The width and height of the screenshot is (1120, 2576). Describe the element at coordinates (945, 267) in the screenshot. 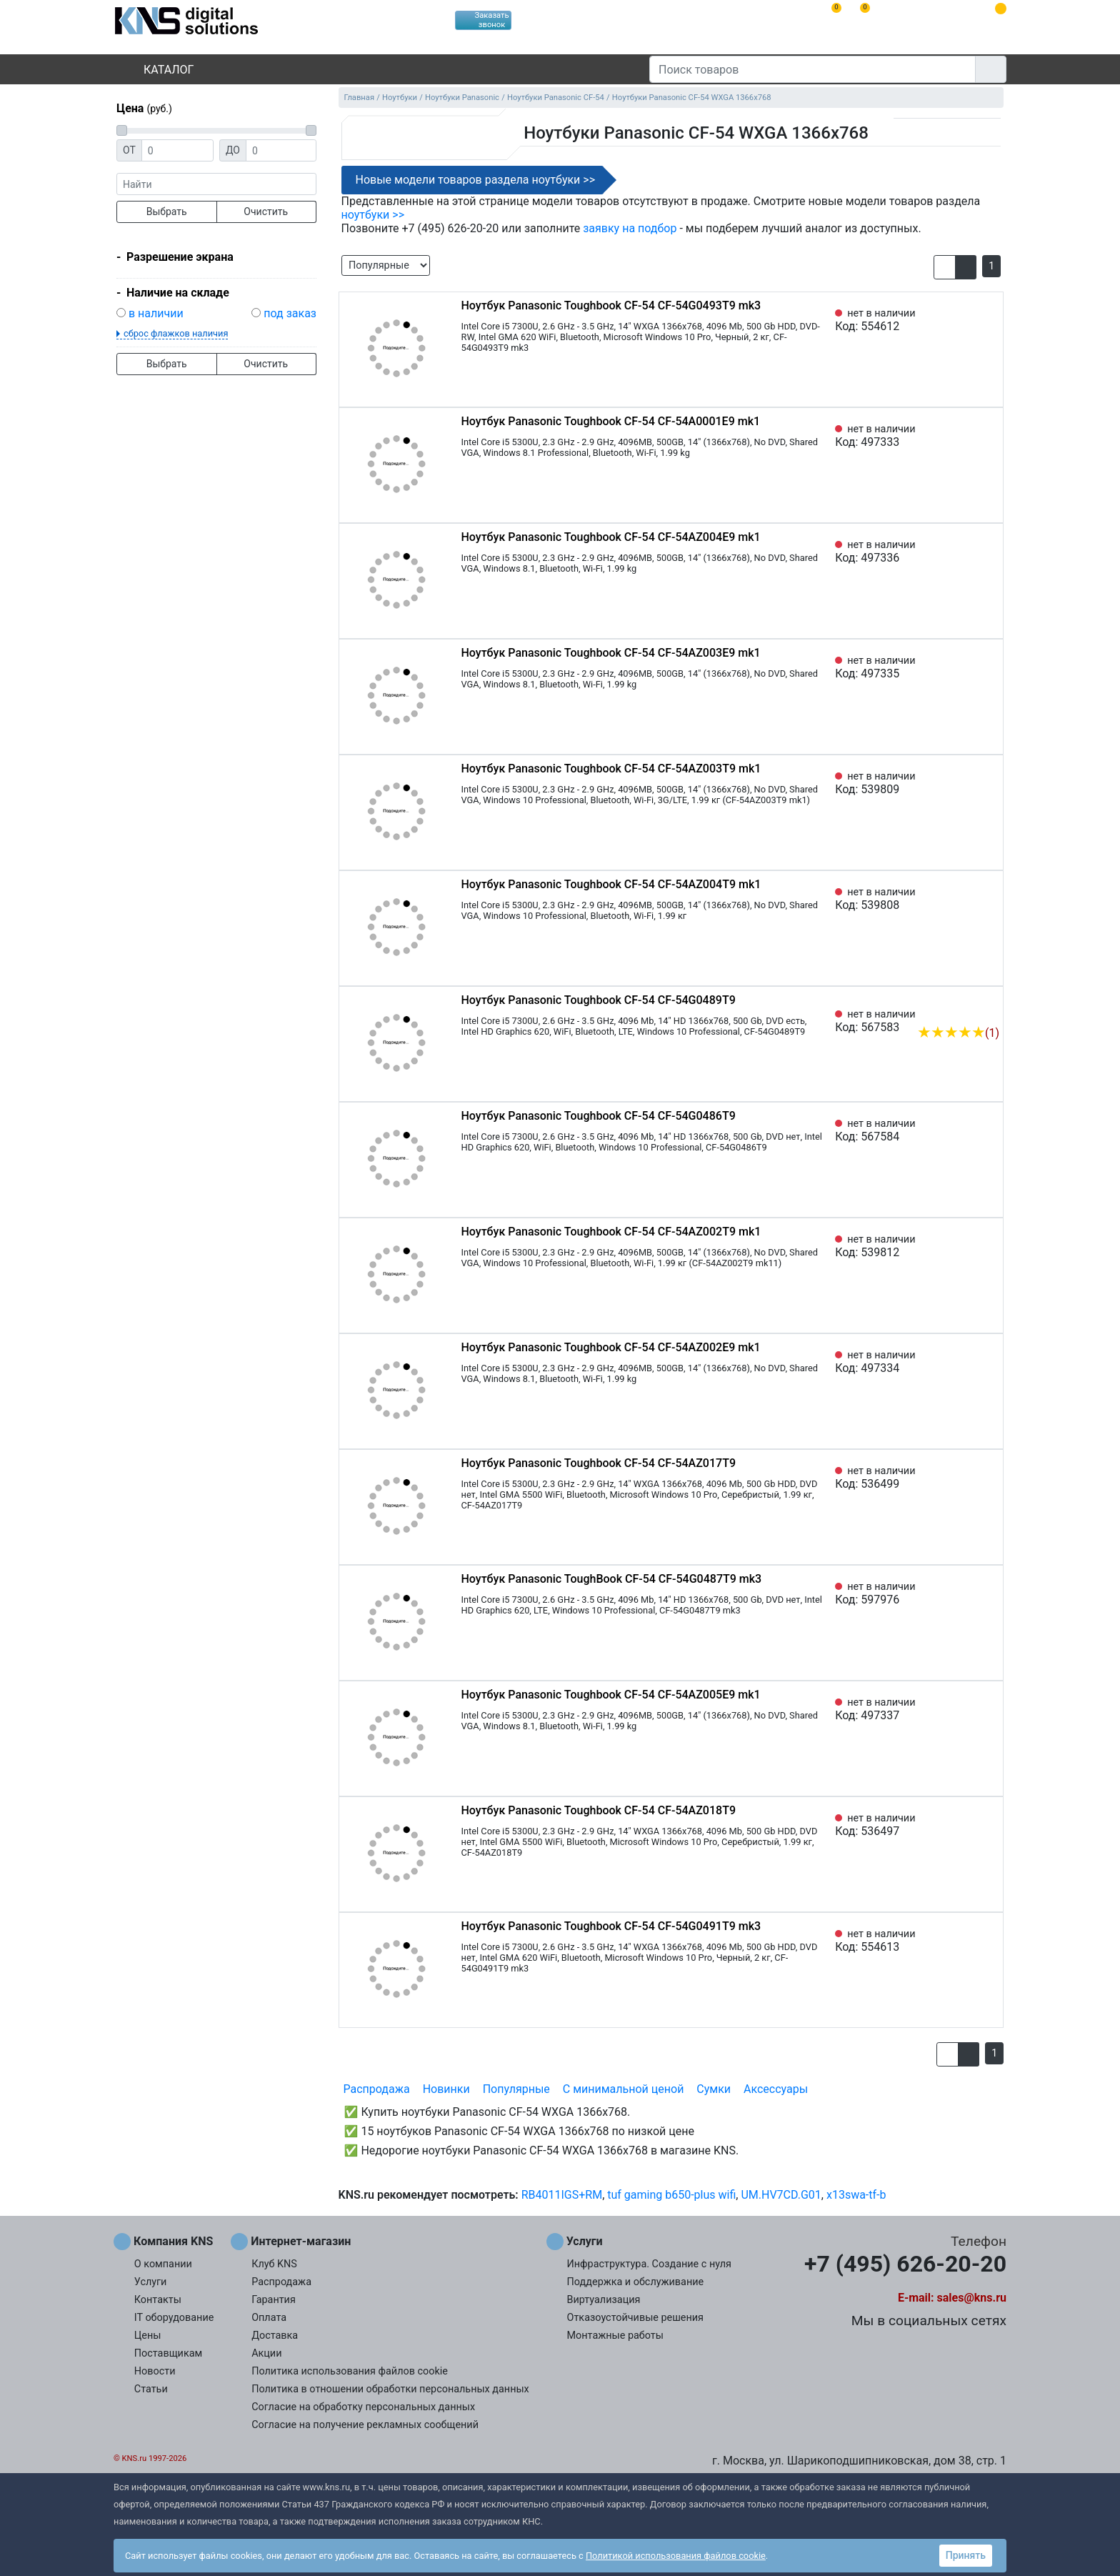

I see `[button]` at that location.